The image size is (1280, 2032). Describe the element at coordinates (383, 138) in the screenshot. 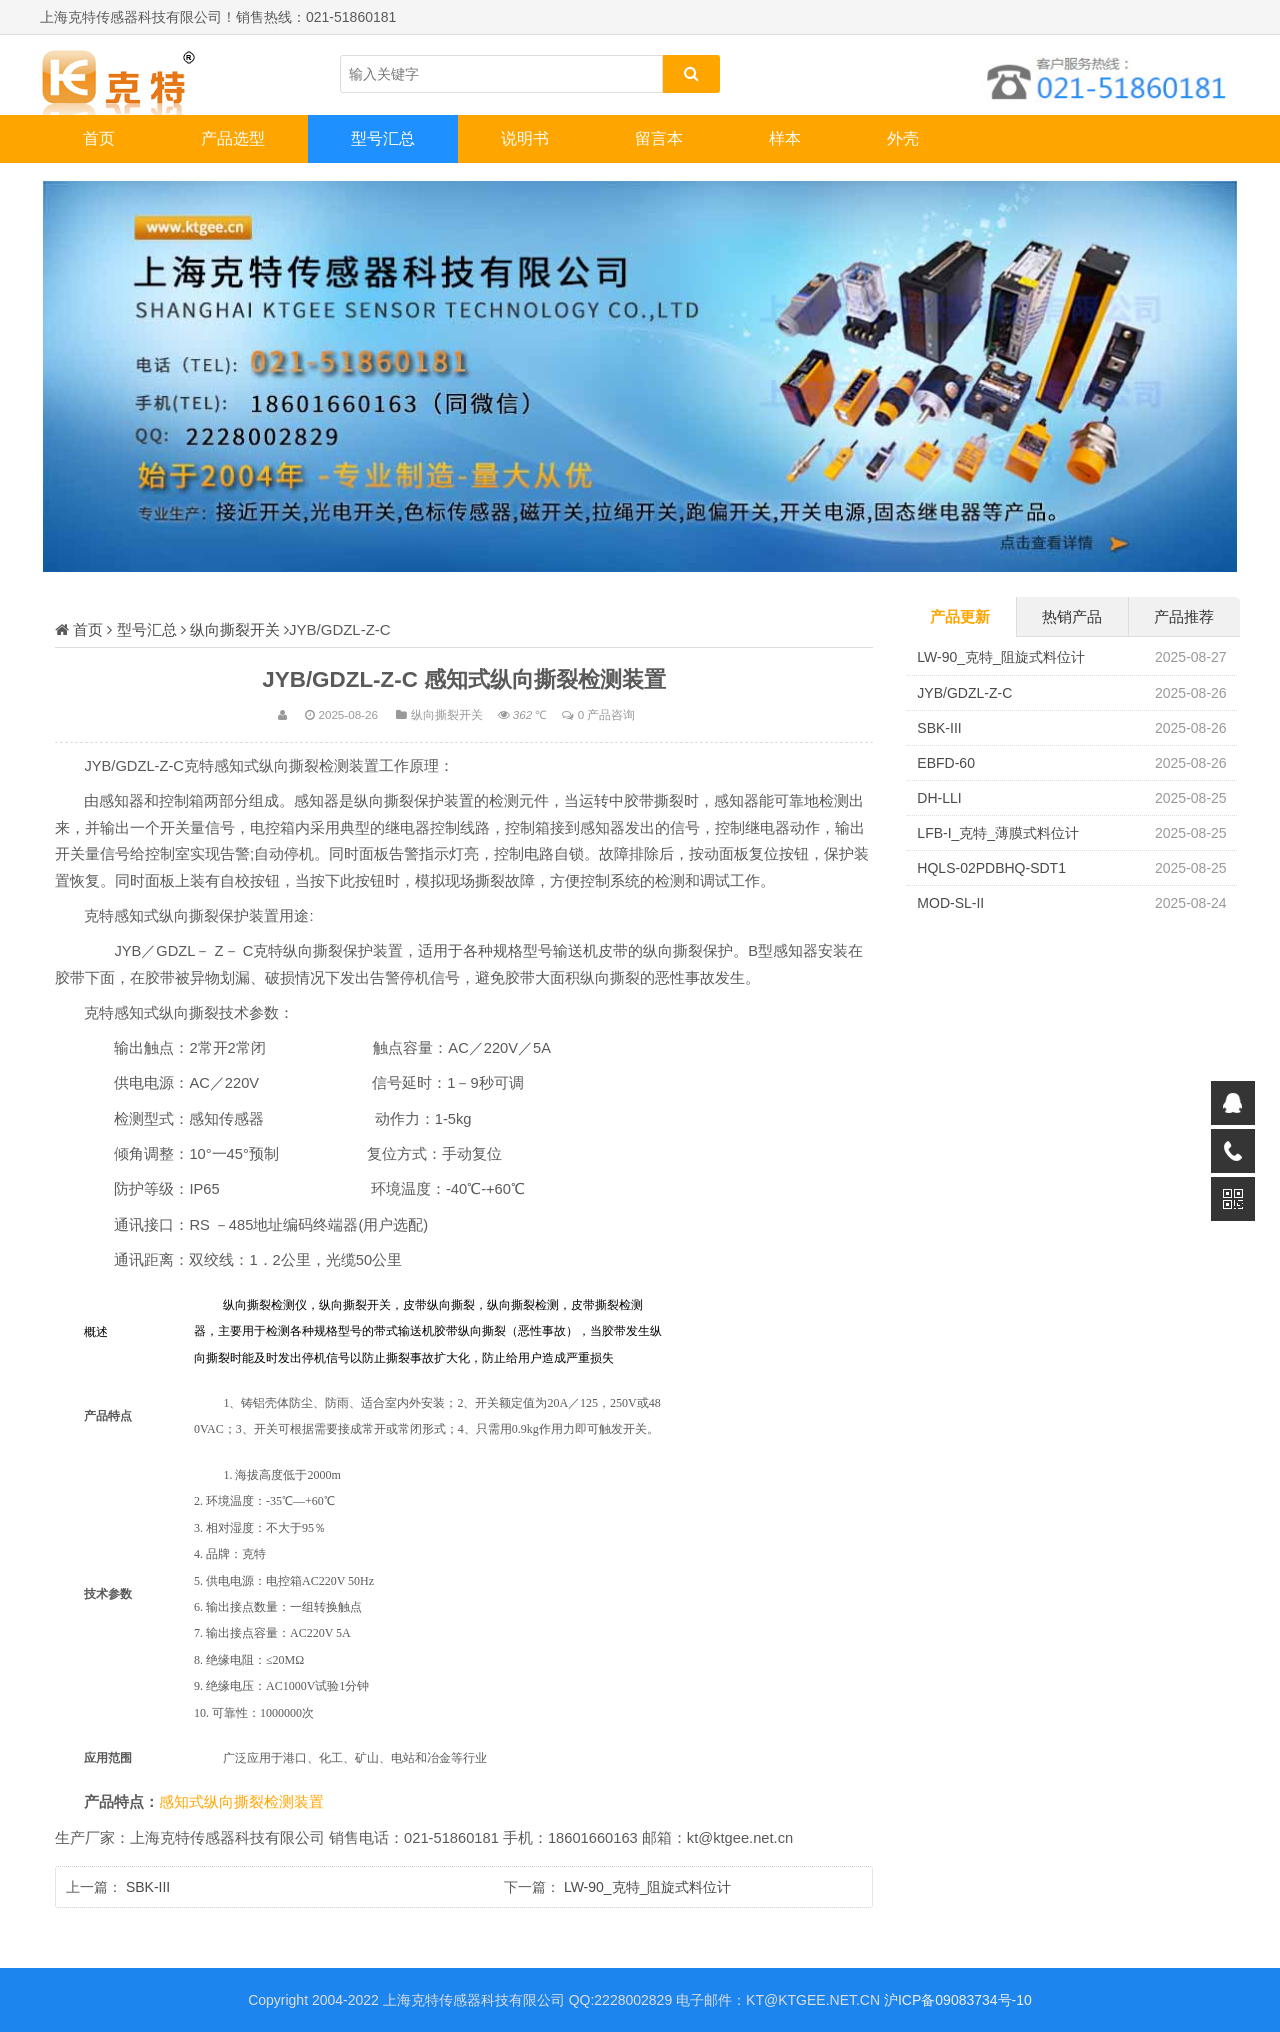

I see `型号汇总` at that location.